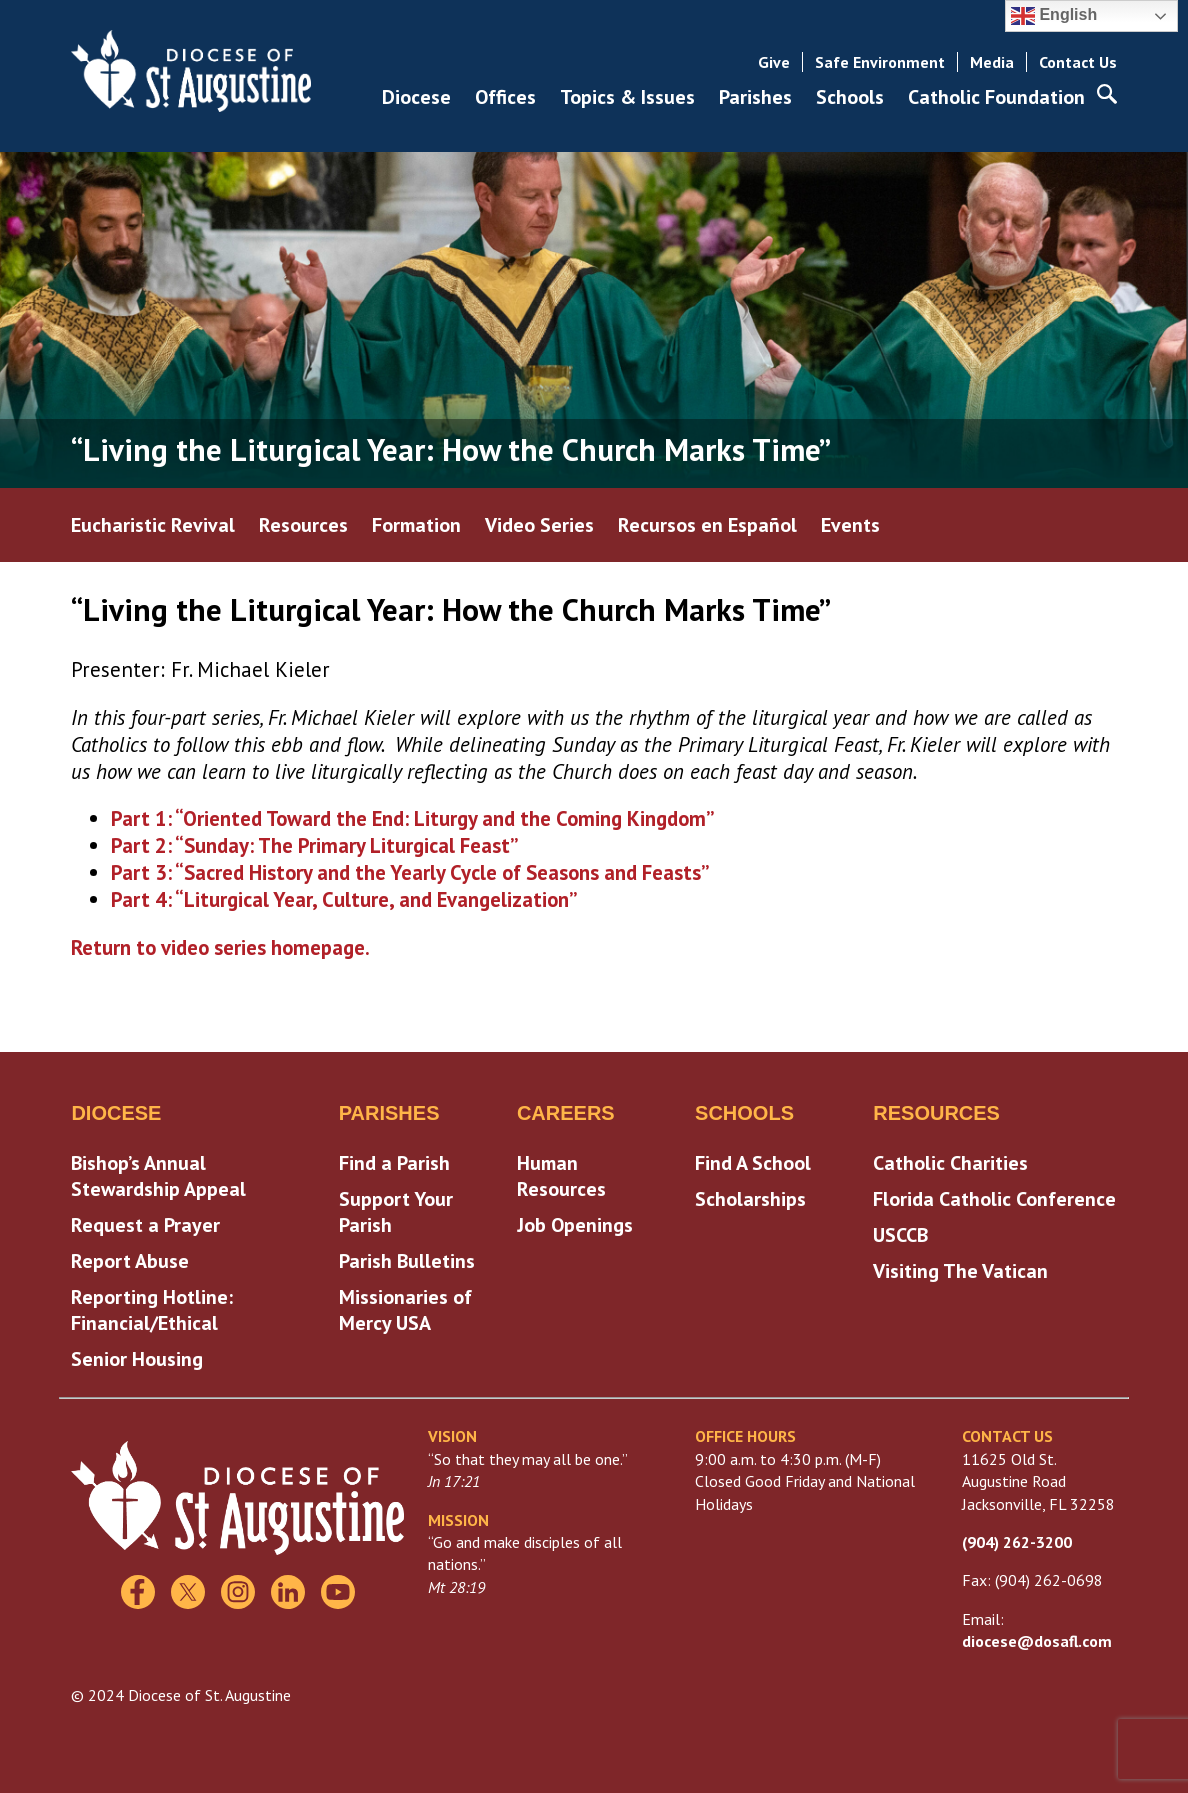 The height and width of the screenshot is (1793, 1188). Describe the element at coordinates (561, 1176) in the screenshot. I see `Human Resources` at that location.